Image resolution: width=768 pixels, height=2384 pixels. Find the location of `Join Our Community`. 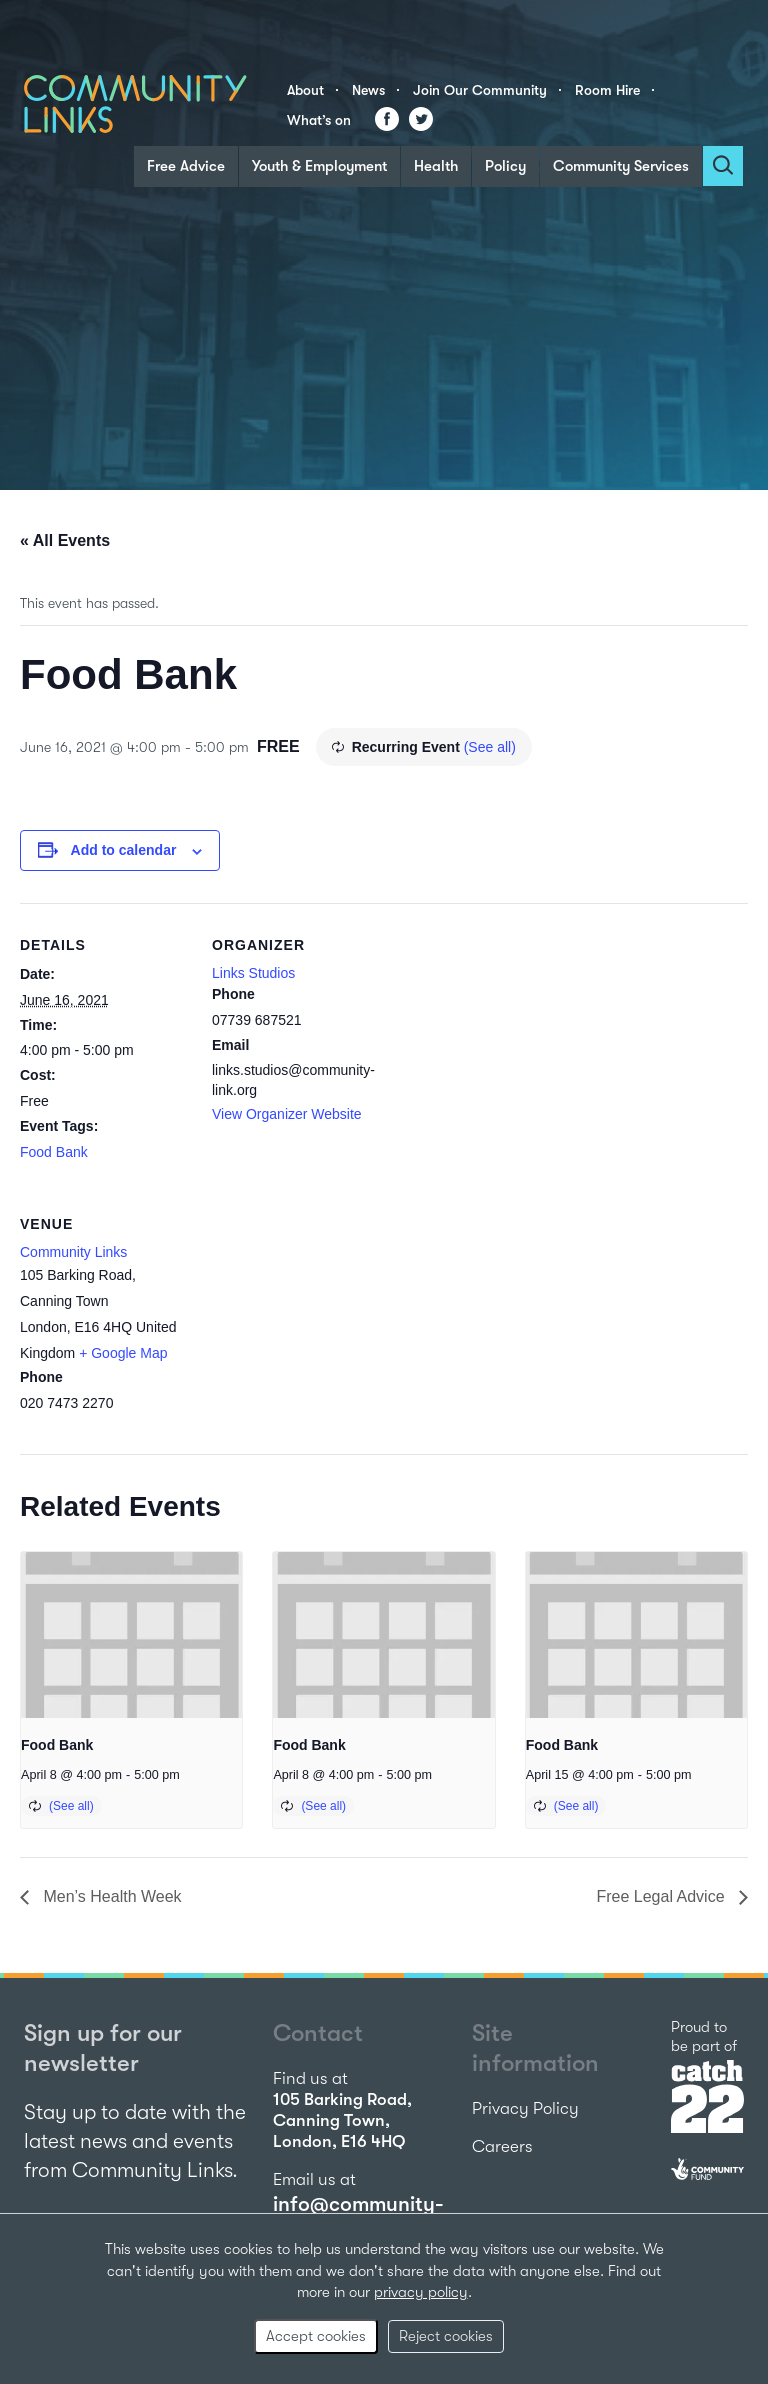

Join Our Community is located at coordinates (480, 90).